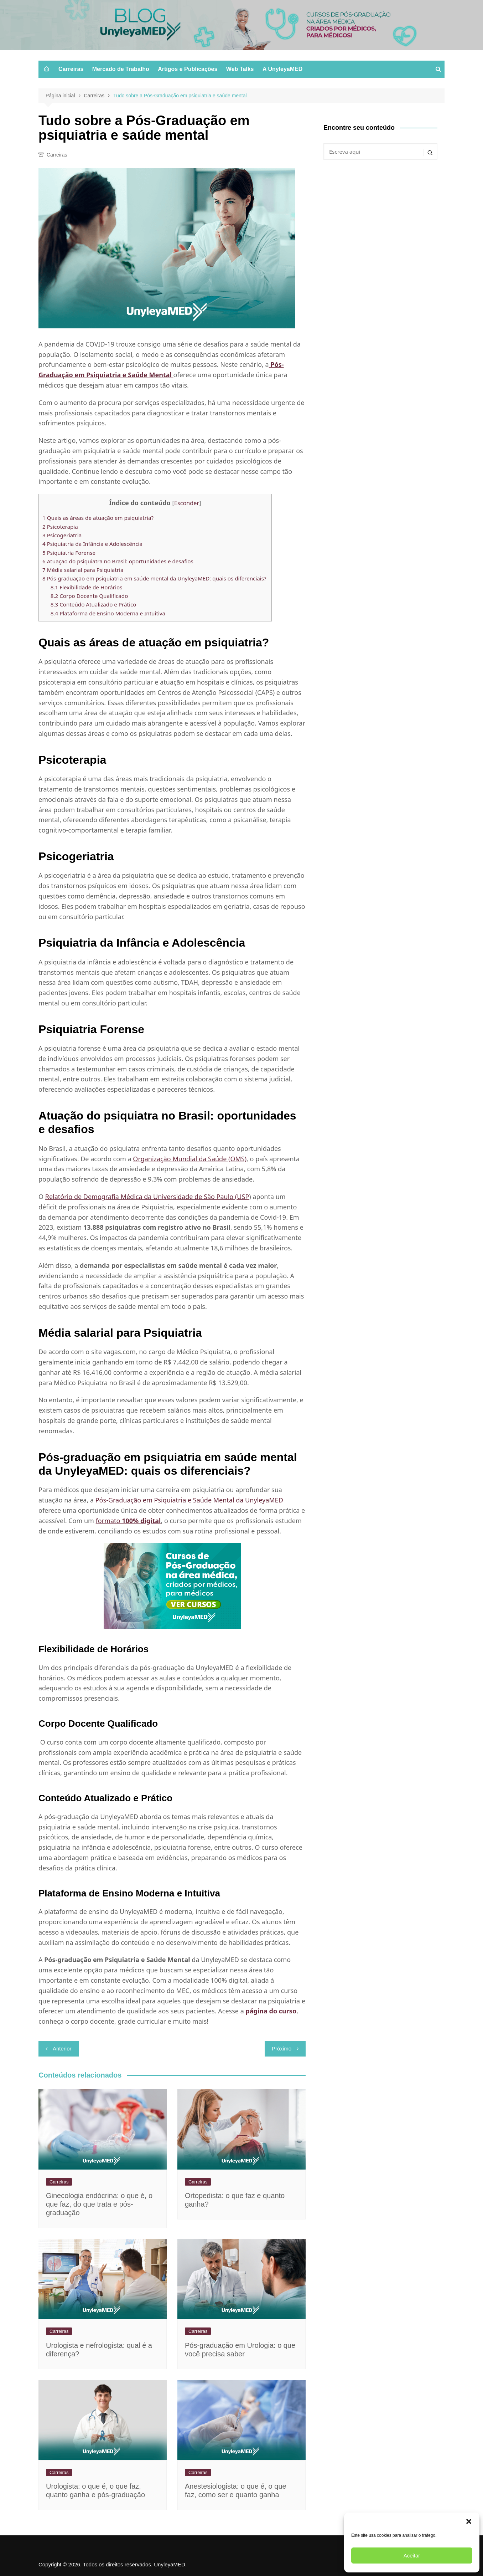 The image size is (483, 2576). What do you see at coordinates (118, 561) in the screenshot?
I see `Atuação do psiquiatra no Brasil: oportunidades e desafios` at bounding box center [118, 561].